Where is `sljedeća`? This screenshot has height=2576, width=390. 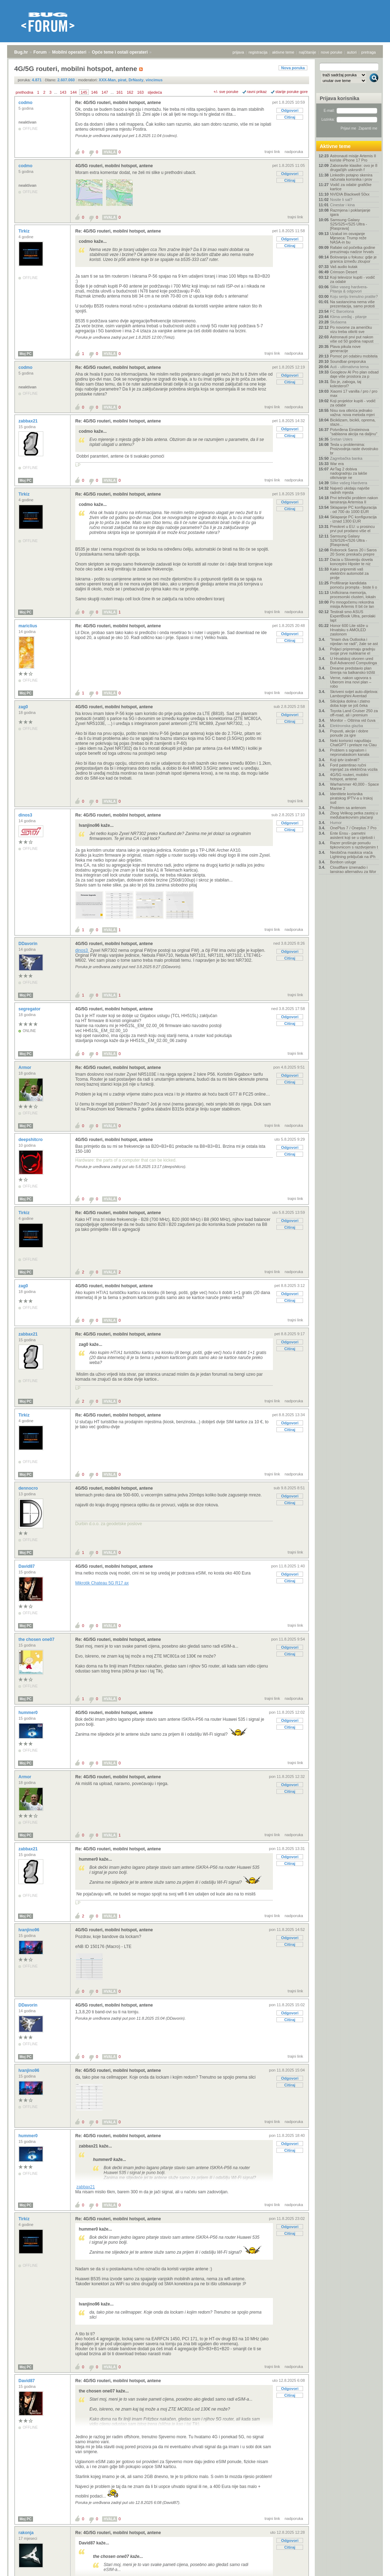
sljedeća is located at coordinates (155, 92).